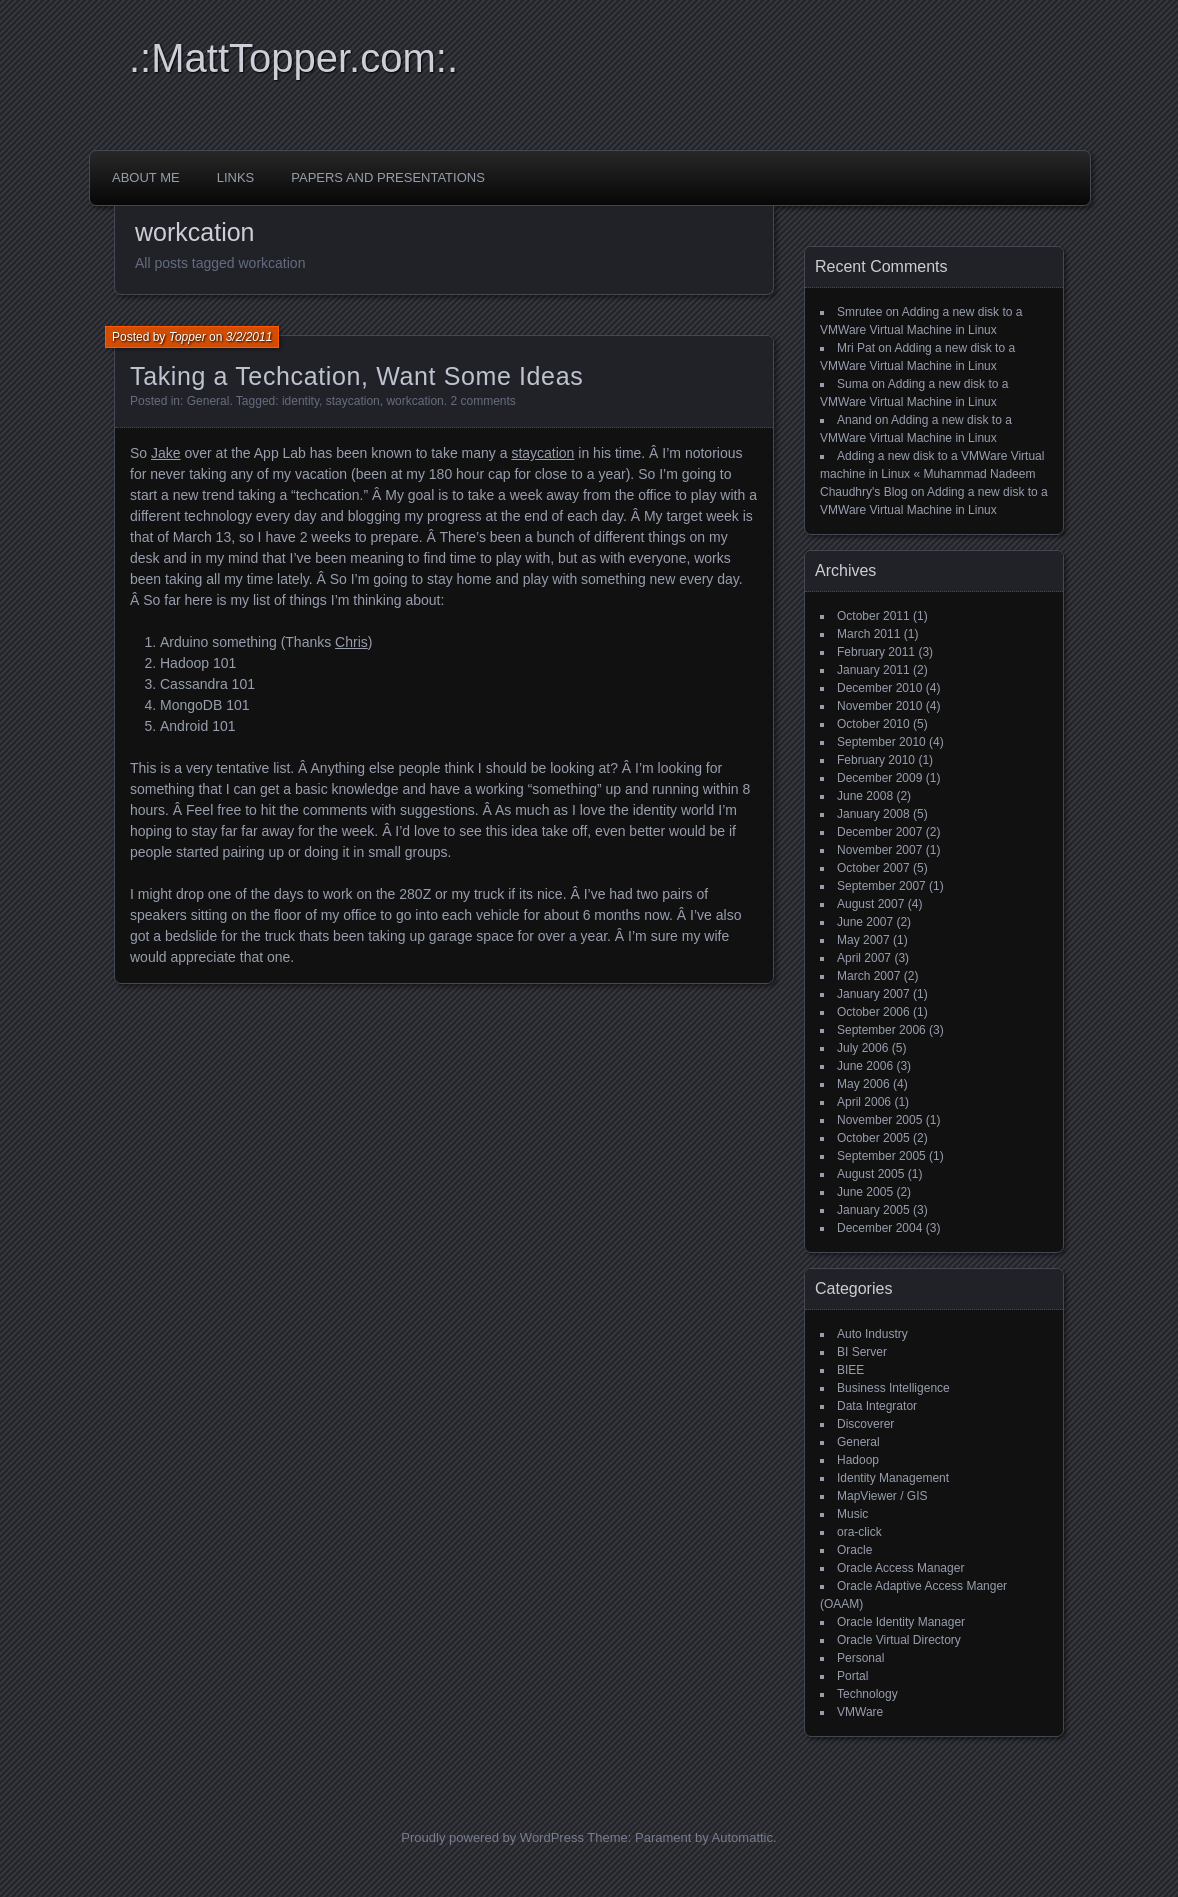  What do you see at coordinates (868, 976) in the screenshot?
I see `March 2007` at bounding box center [868, 976].